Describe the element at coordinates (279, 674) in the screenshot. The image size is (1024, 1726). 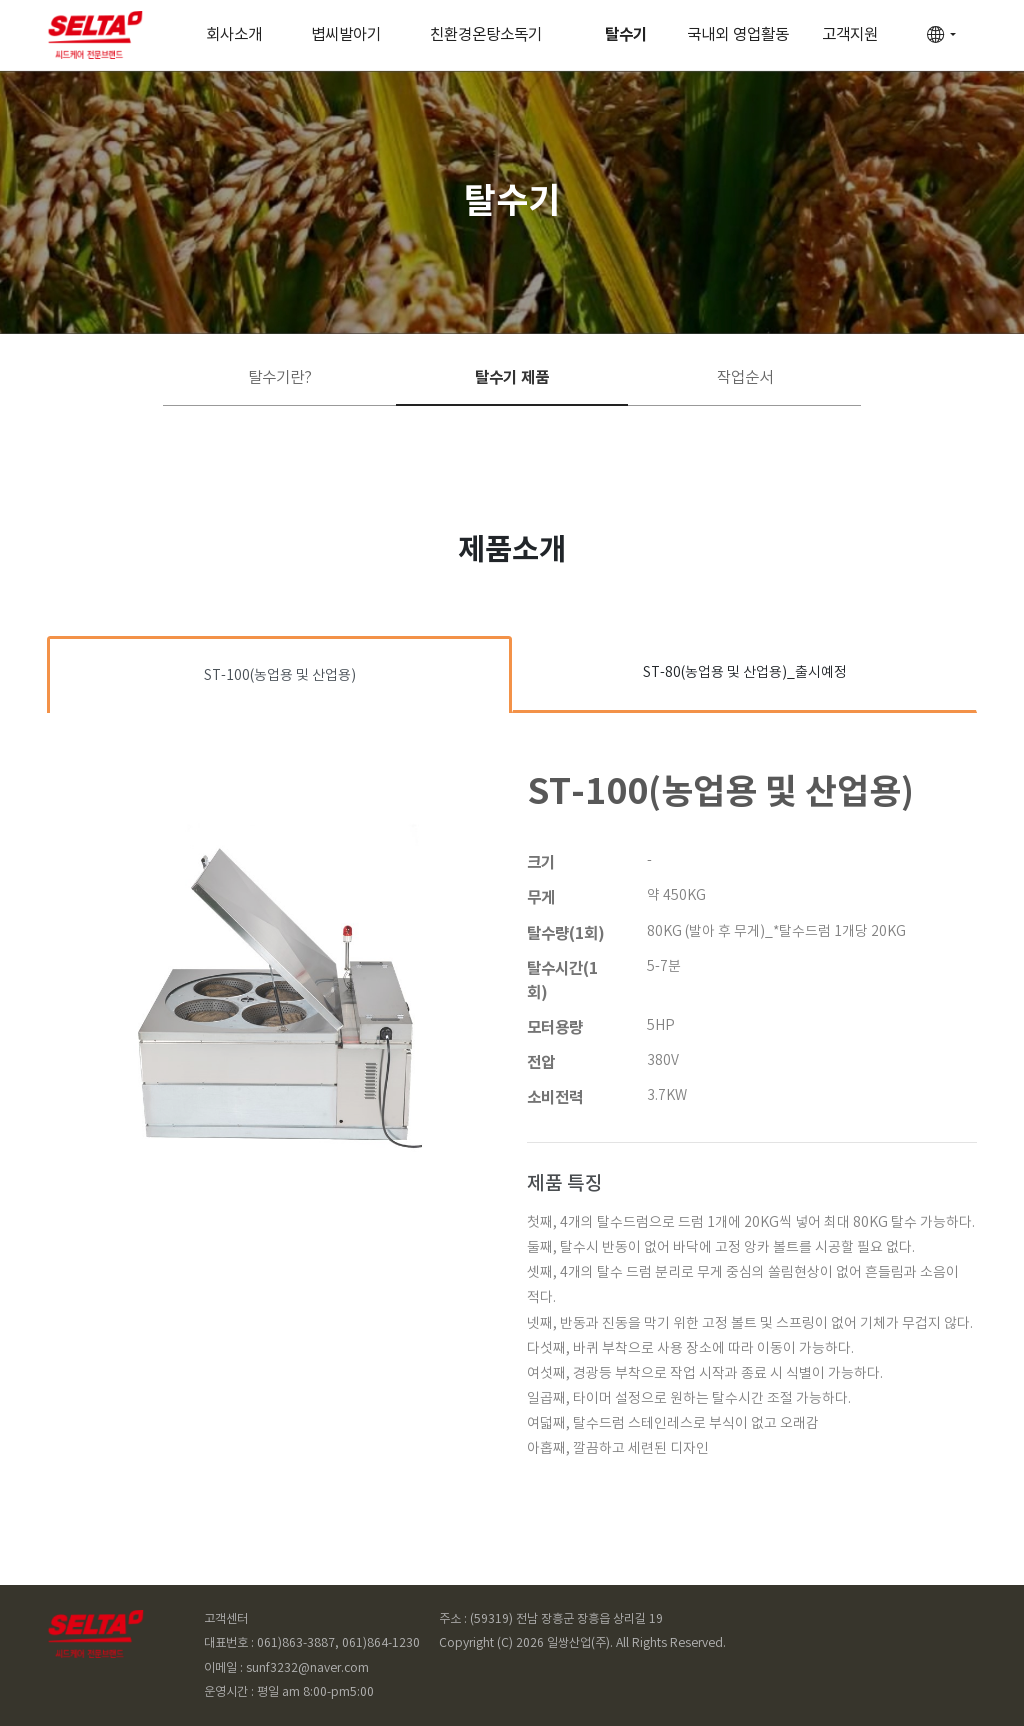
I see `[tab]` at that location.